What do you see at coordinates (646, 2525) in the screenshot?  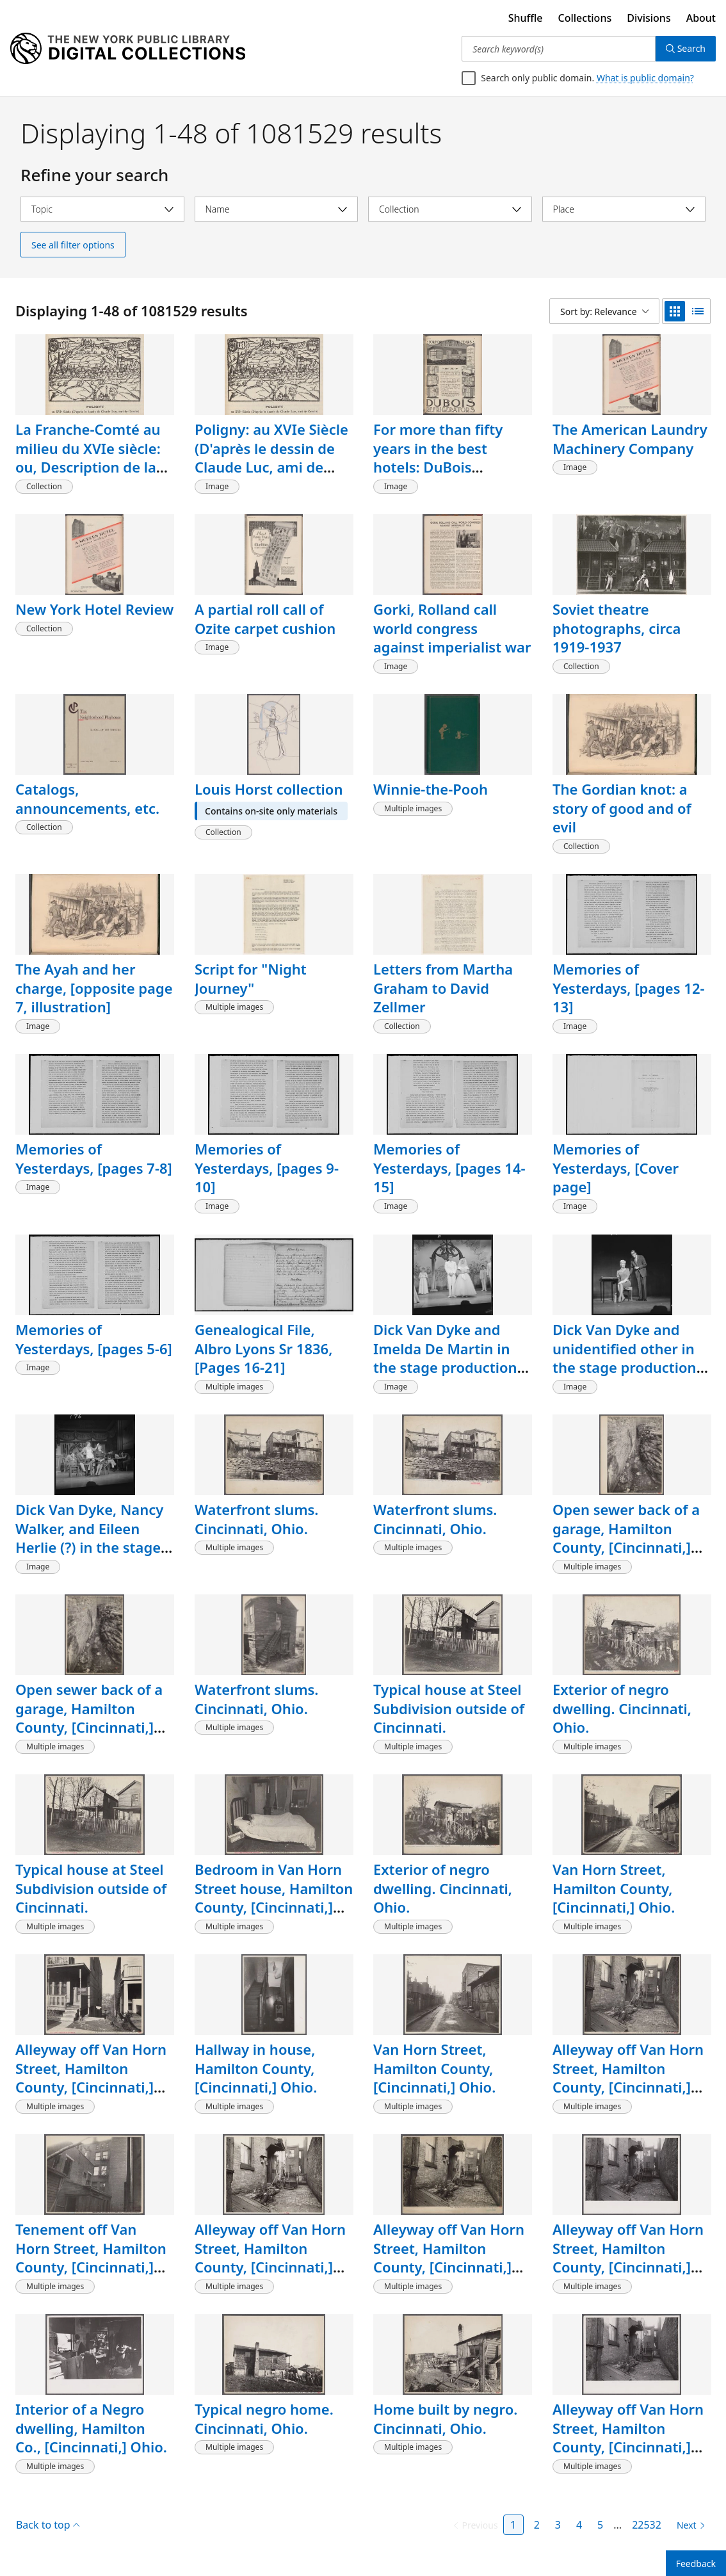 I see `22532 [Page 22532]` at bounding box center [646, 2525].